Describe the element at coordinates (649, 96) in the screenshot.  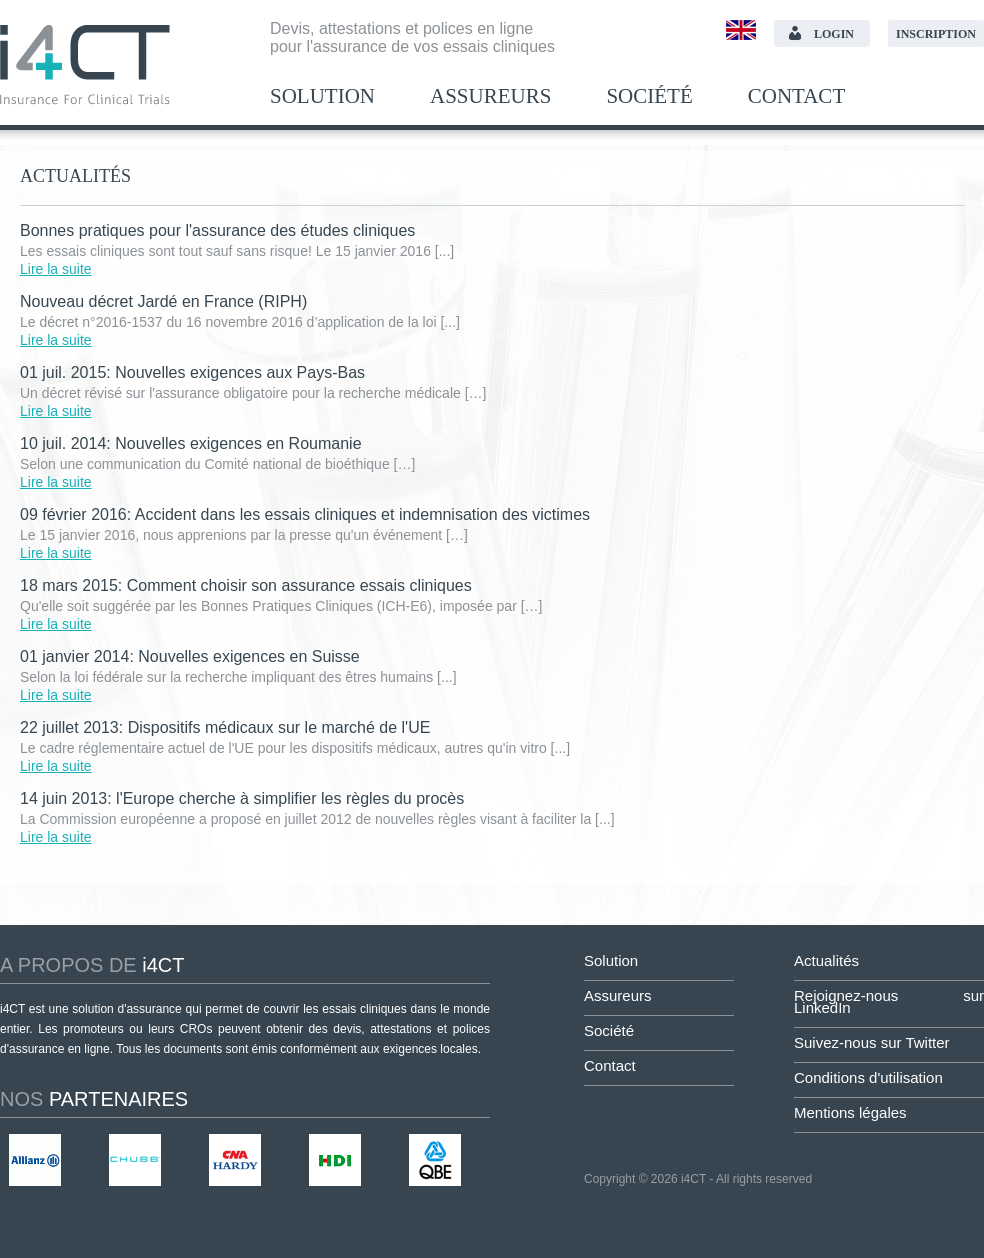
I see `Société` at that location.